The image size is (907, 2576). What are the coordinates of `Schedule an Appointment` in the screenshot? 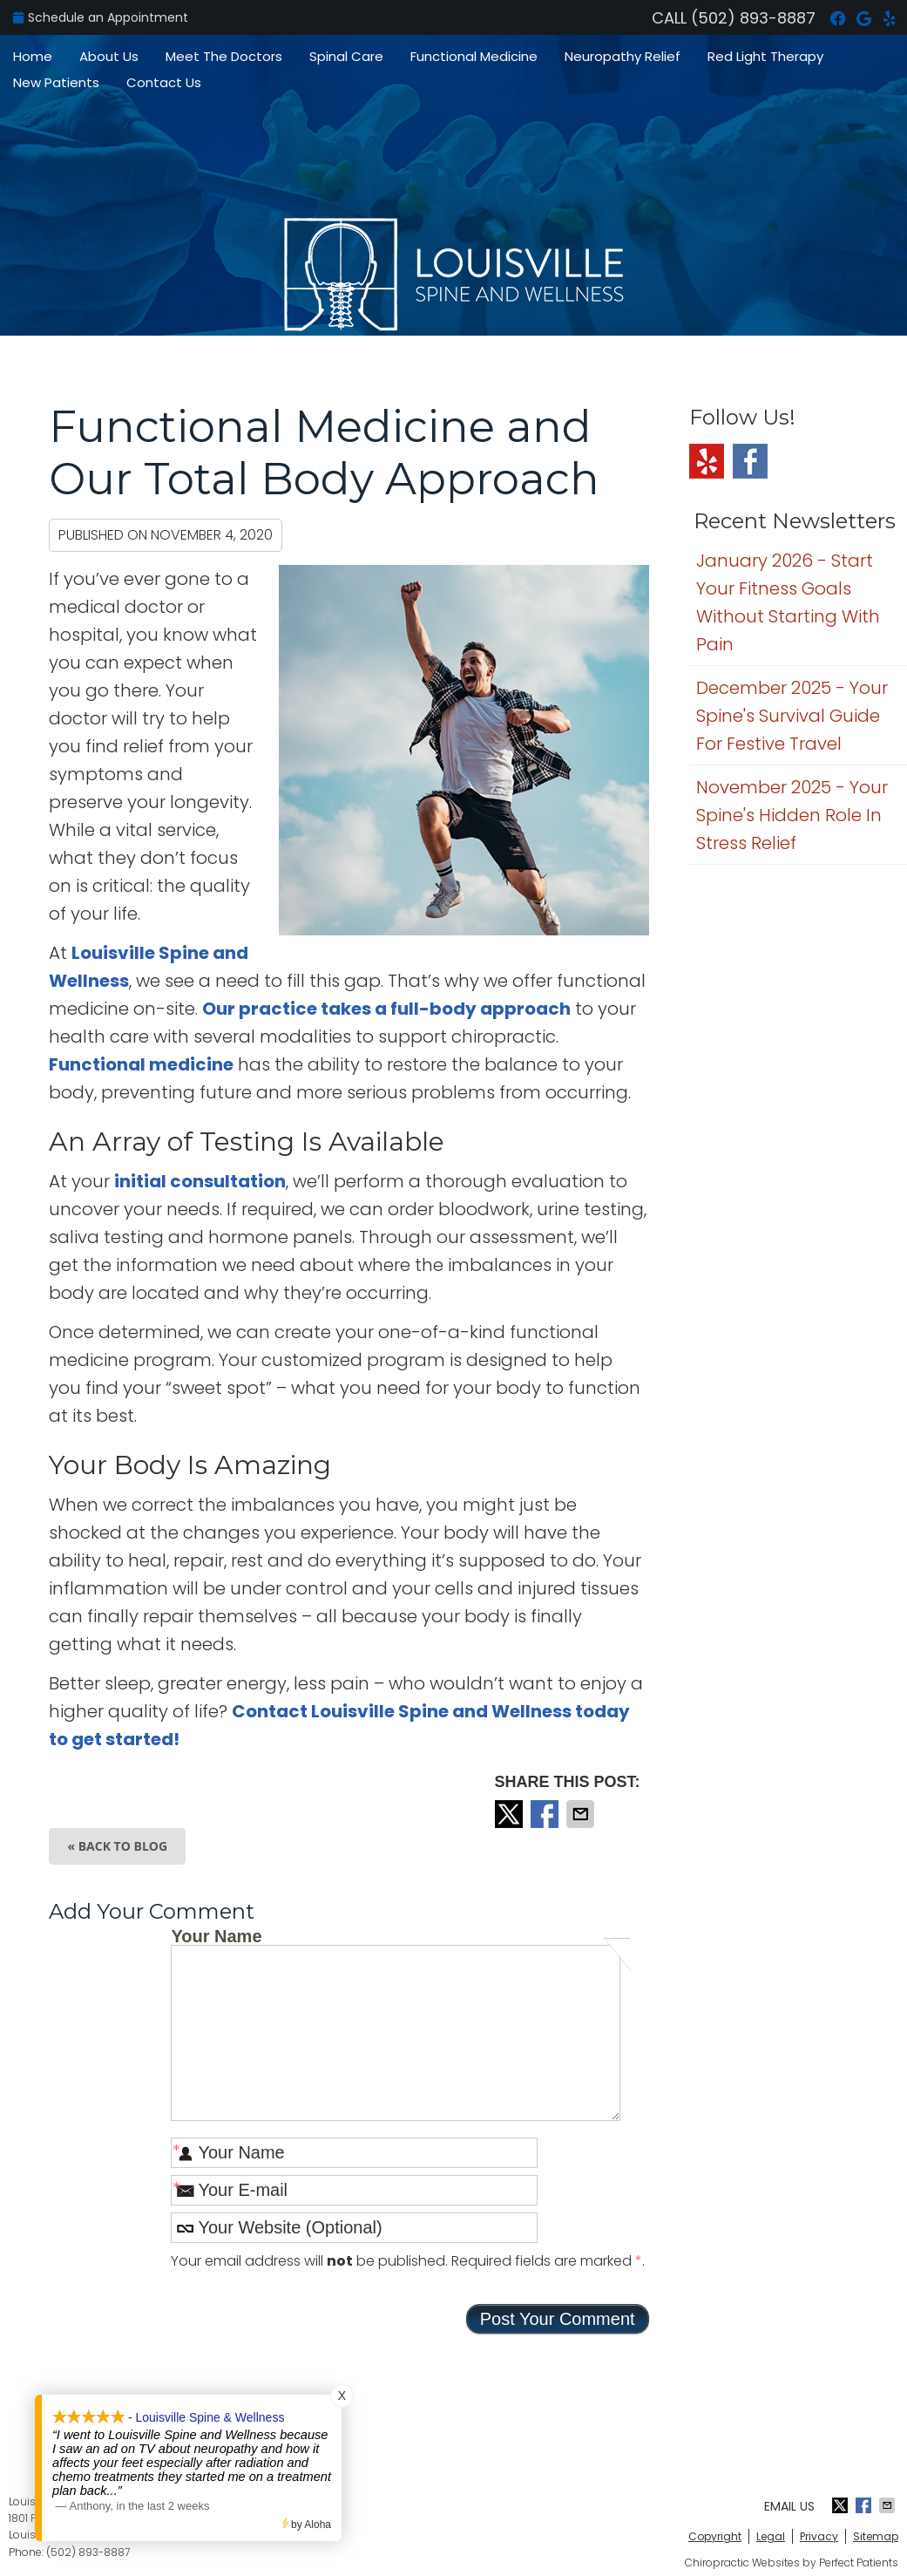 It's located at (100, 17).